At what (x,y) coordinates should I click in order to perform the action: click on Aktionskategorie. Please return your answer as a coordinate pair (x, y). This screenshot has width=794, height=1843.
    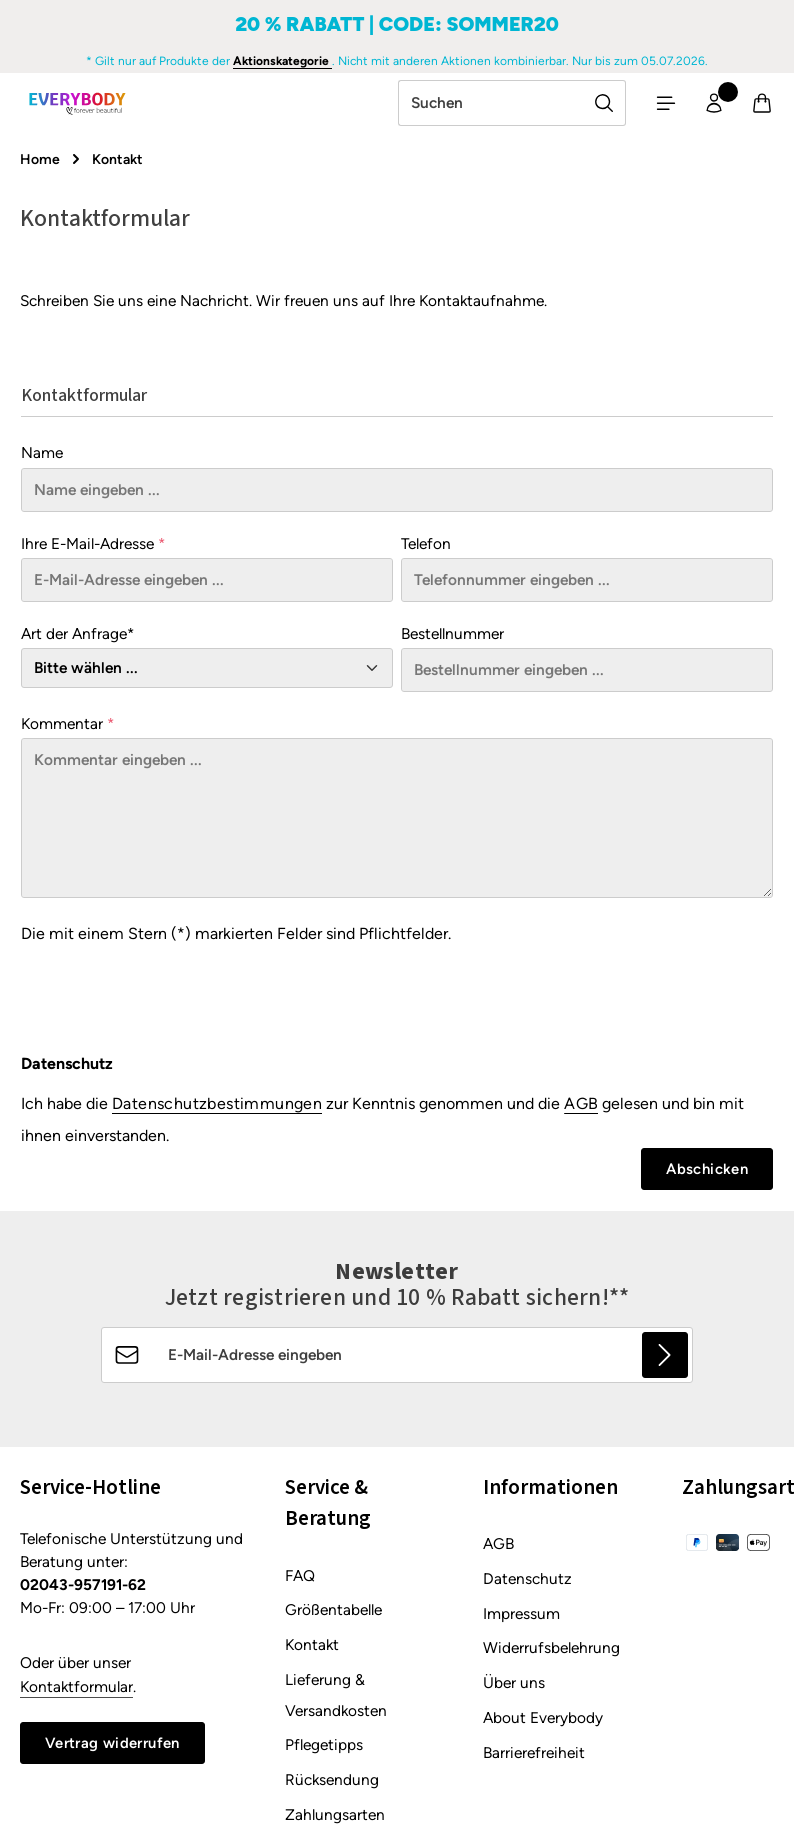
    Looking at the image, I should click on (282, 61).